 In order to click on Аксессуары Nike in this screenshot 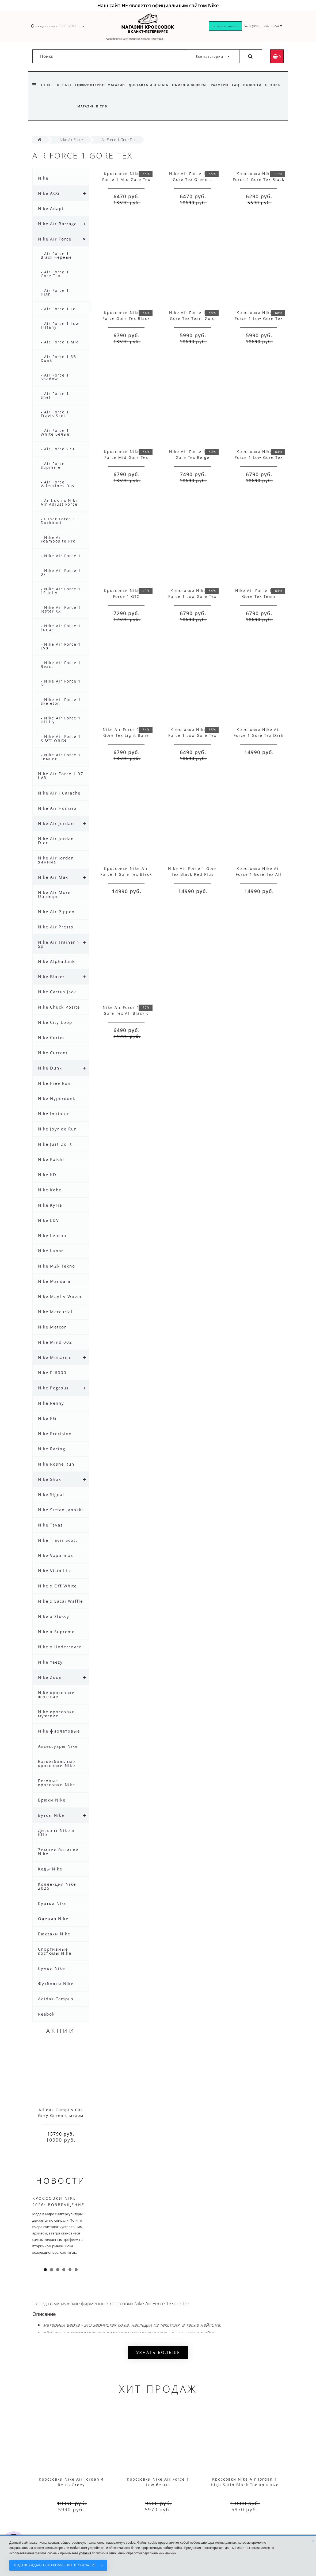, I will do `click(58, 1746)`.